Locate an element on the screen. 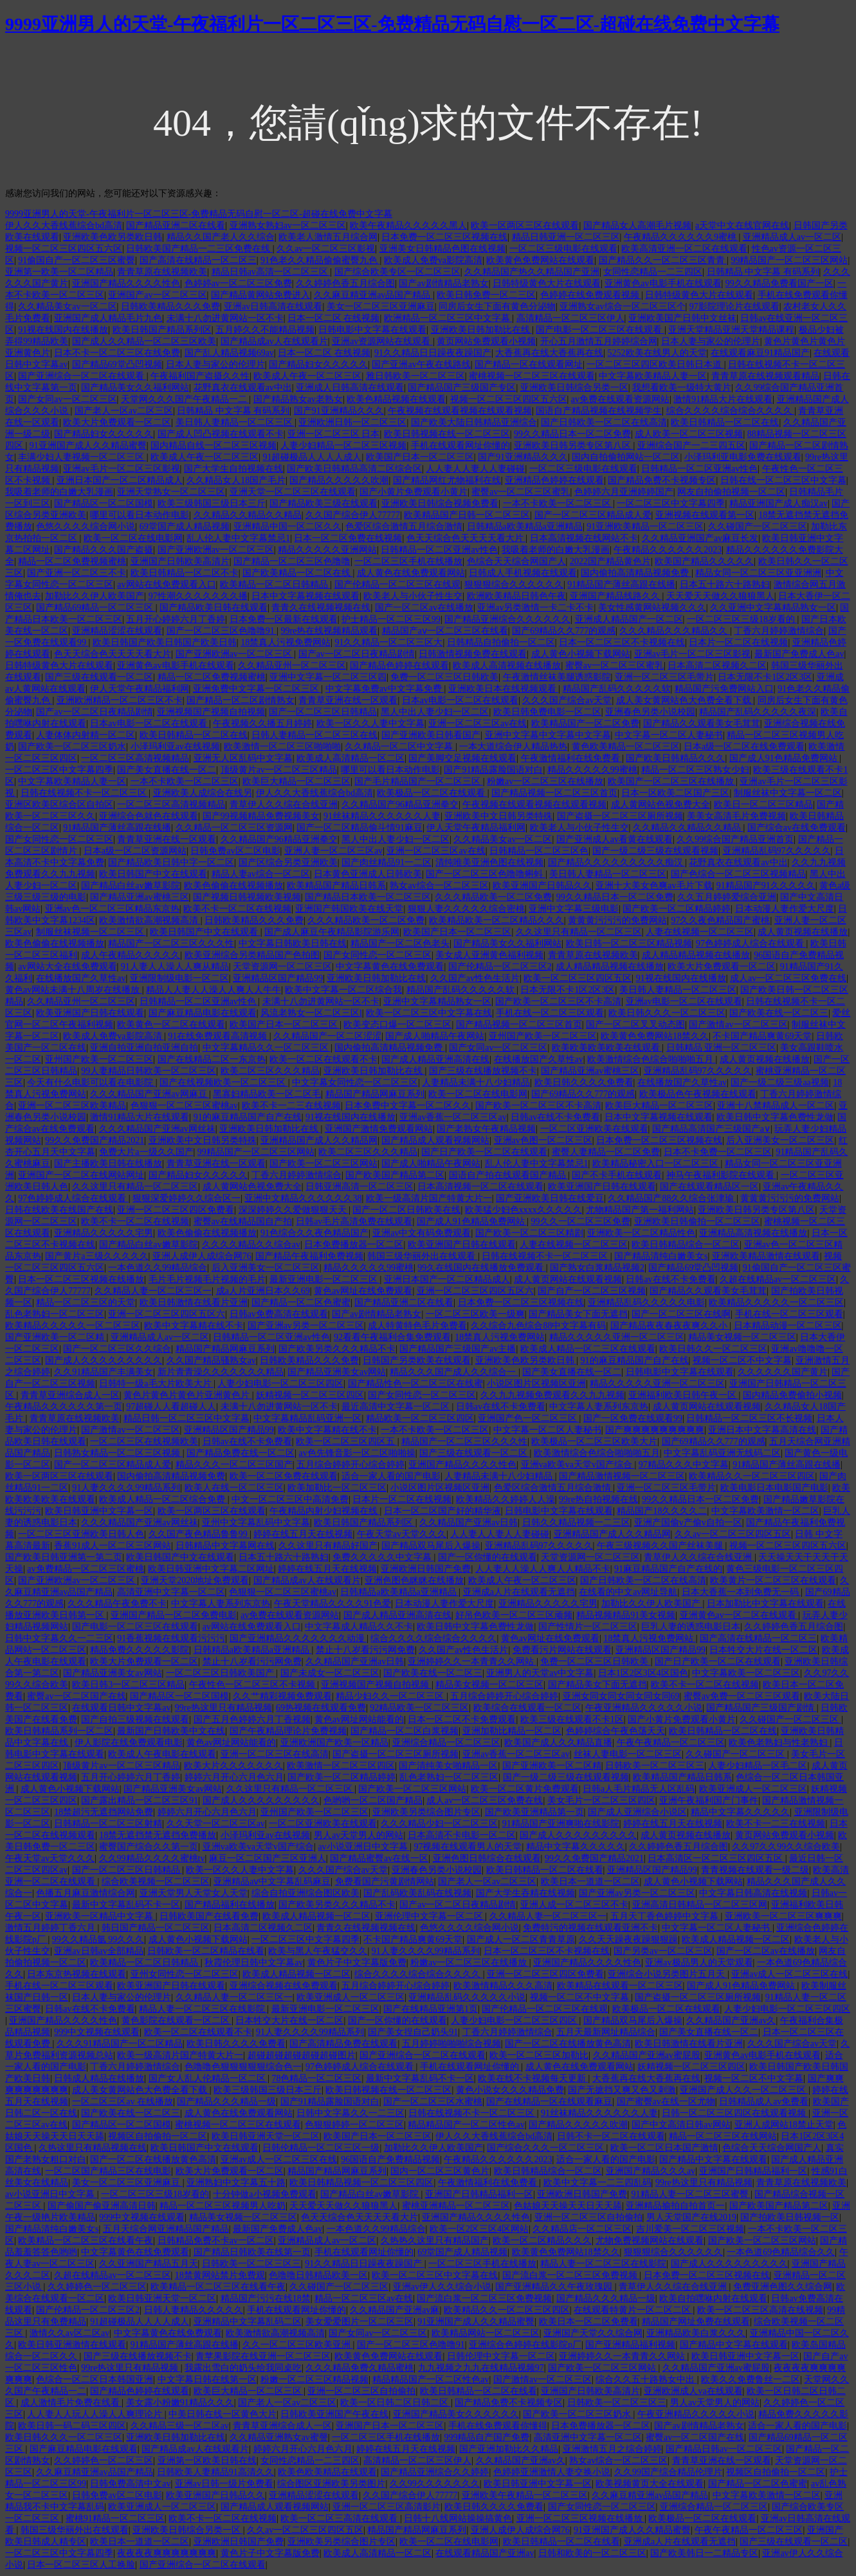 This screenshot has width=856, height=2576. 久久精品亚洲国产av麻豆长发 is located at coordinates (700, 538).